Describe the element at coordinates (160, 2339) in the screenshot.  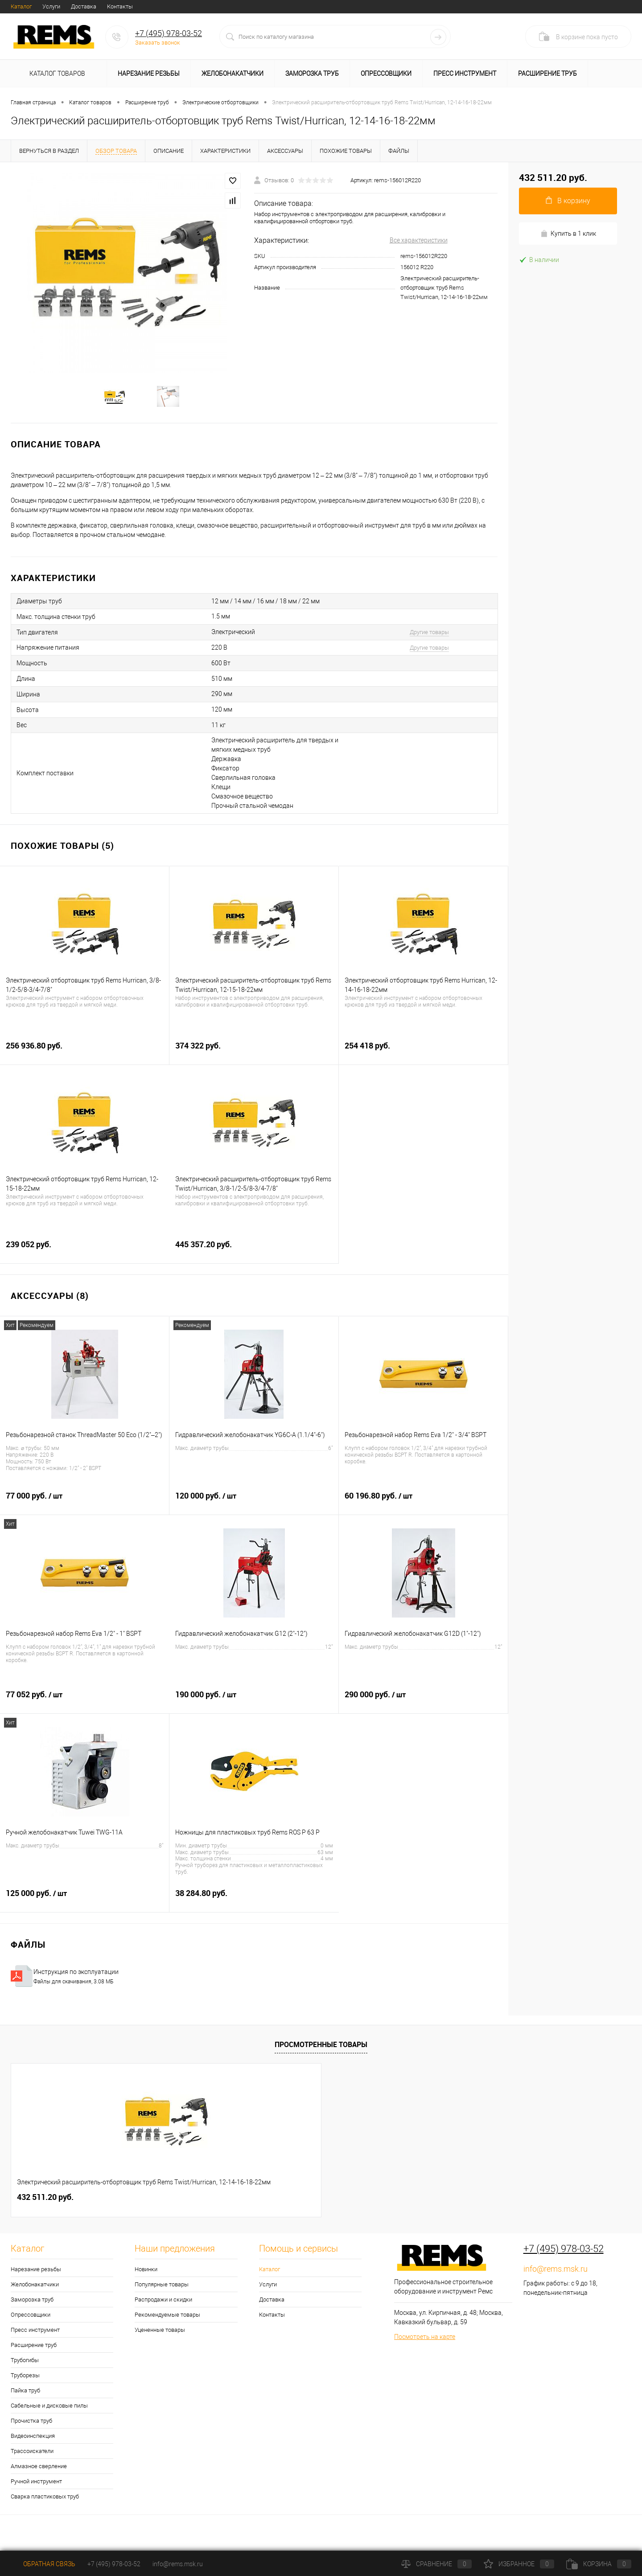
I see `Уцененные товары` at that location.